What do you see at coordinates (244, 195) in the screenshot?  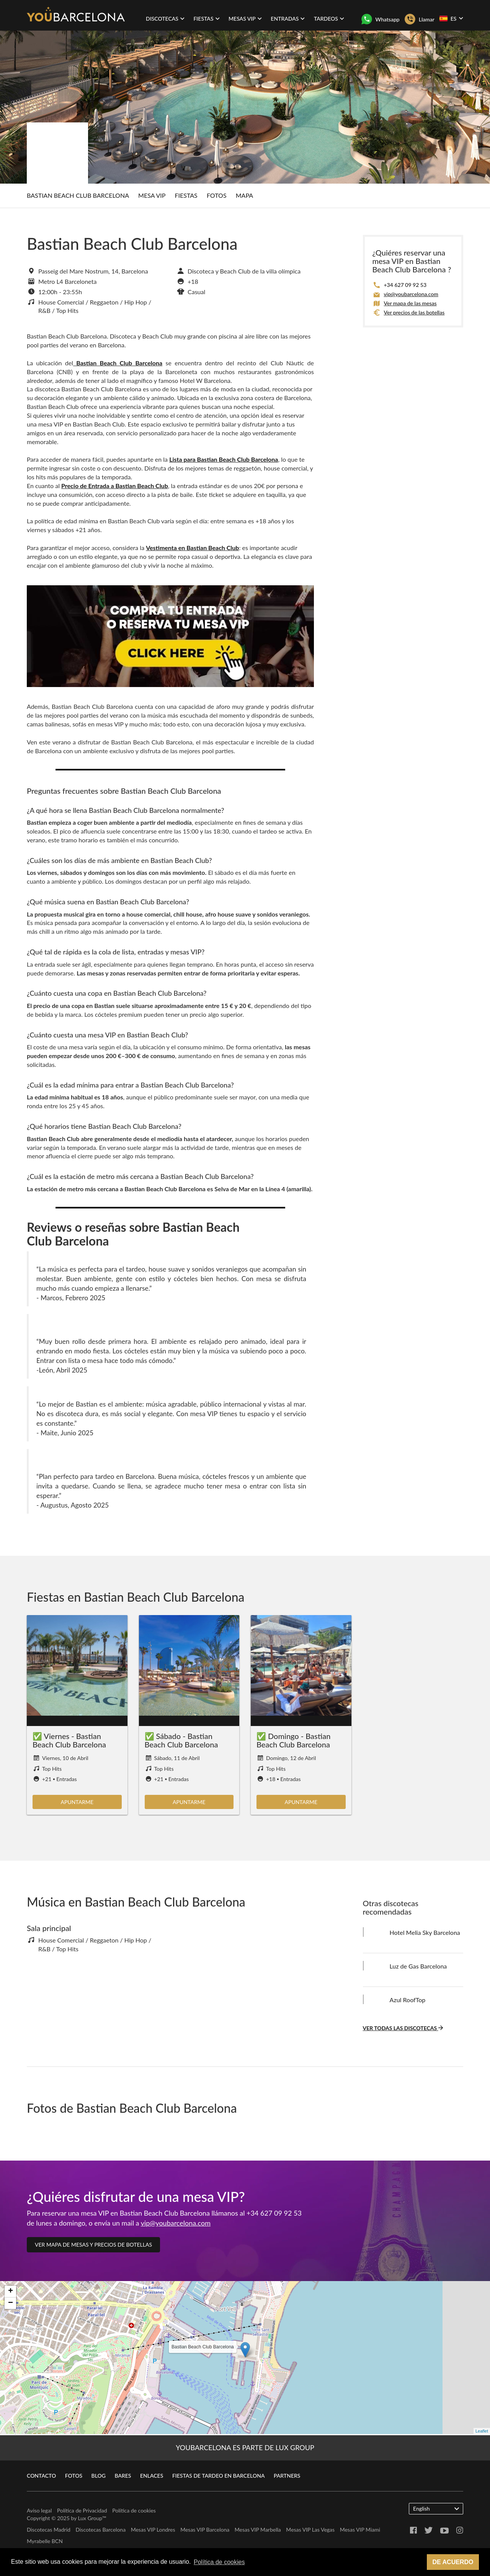 I see `Mapa` at bounding box center [244, 195].